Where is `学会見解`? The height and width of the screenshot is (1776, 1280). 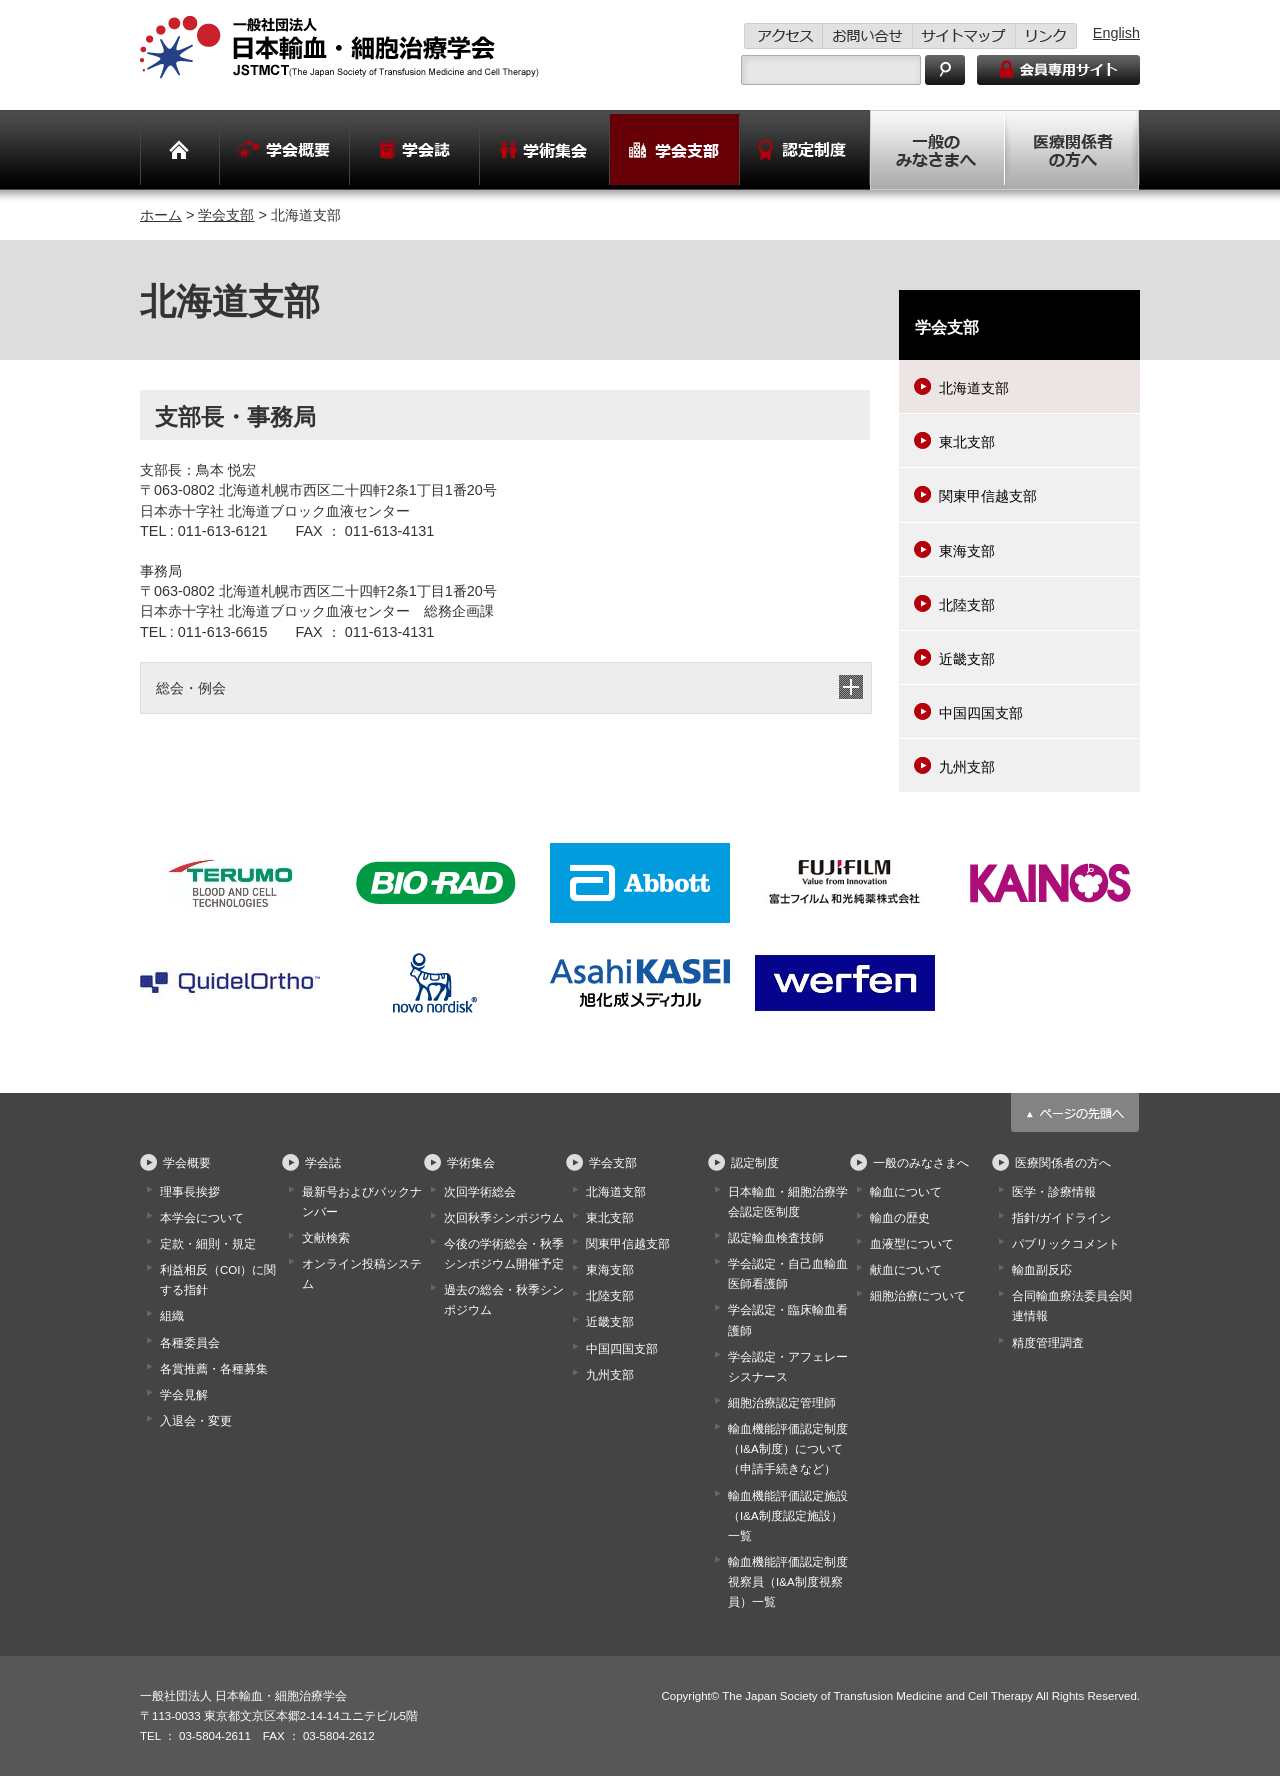 学会見解 is located at coordinates (184, 1395).